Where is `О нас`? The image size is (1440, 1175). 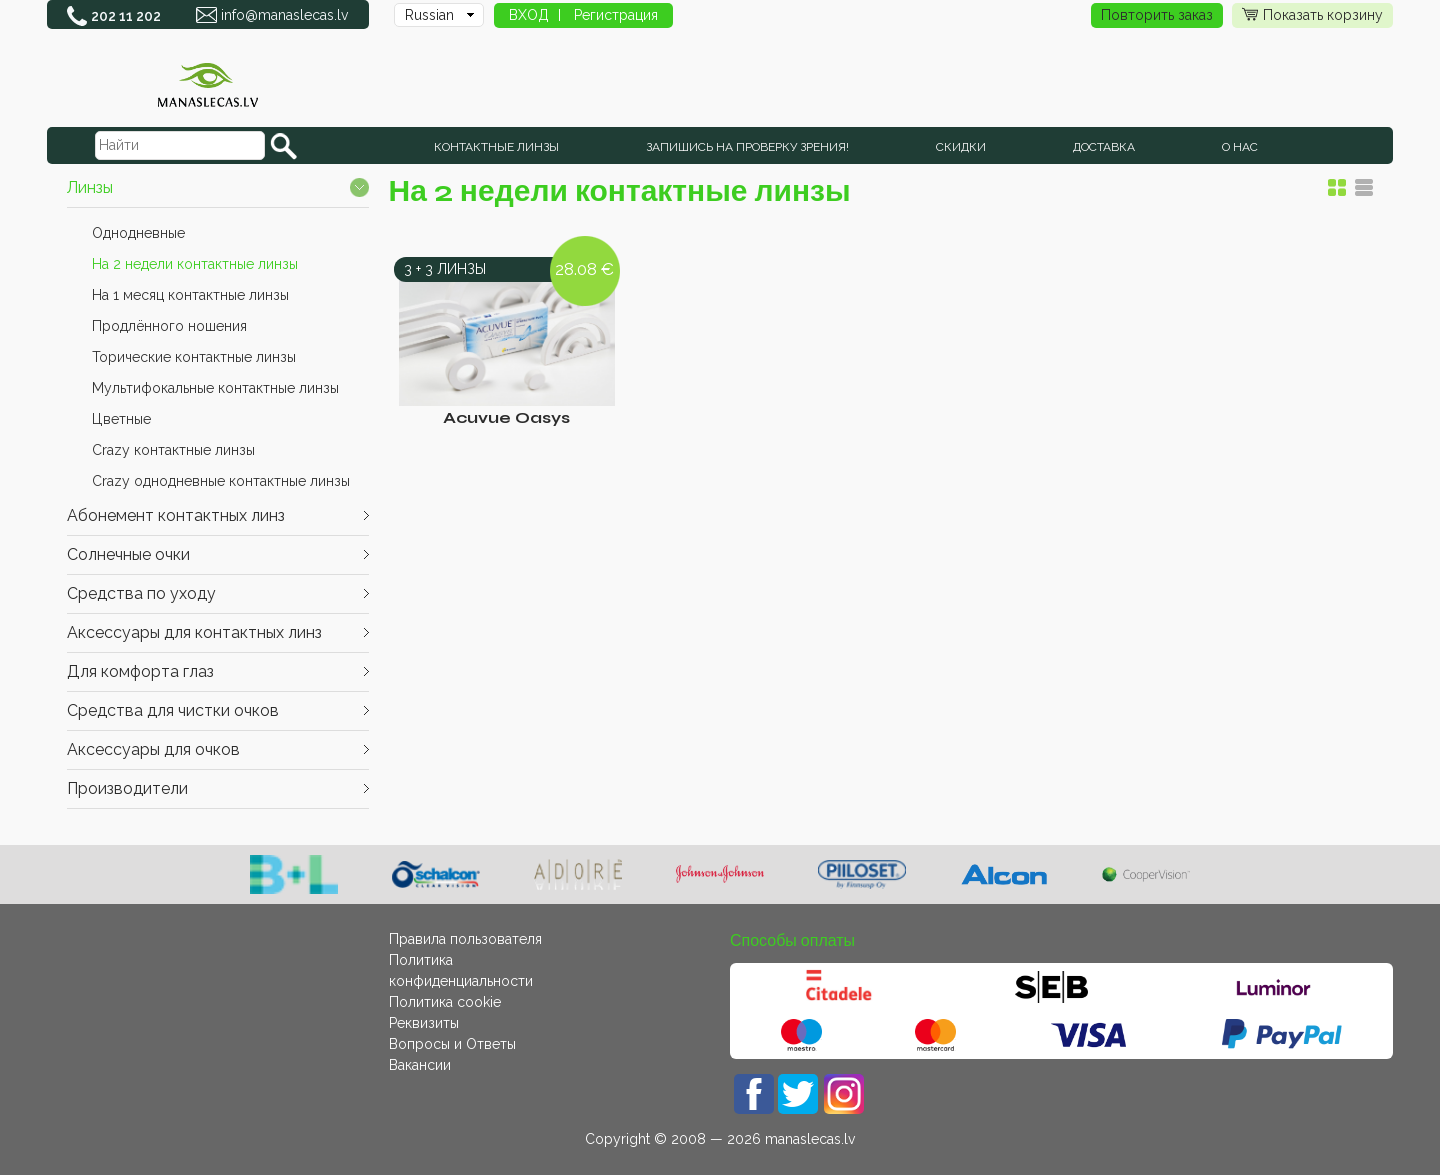
О нас is located at coordinates (1240, 147).